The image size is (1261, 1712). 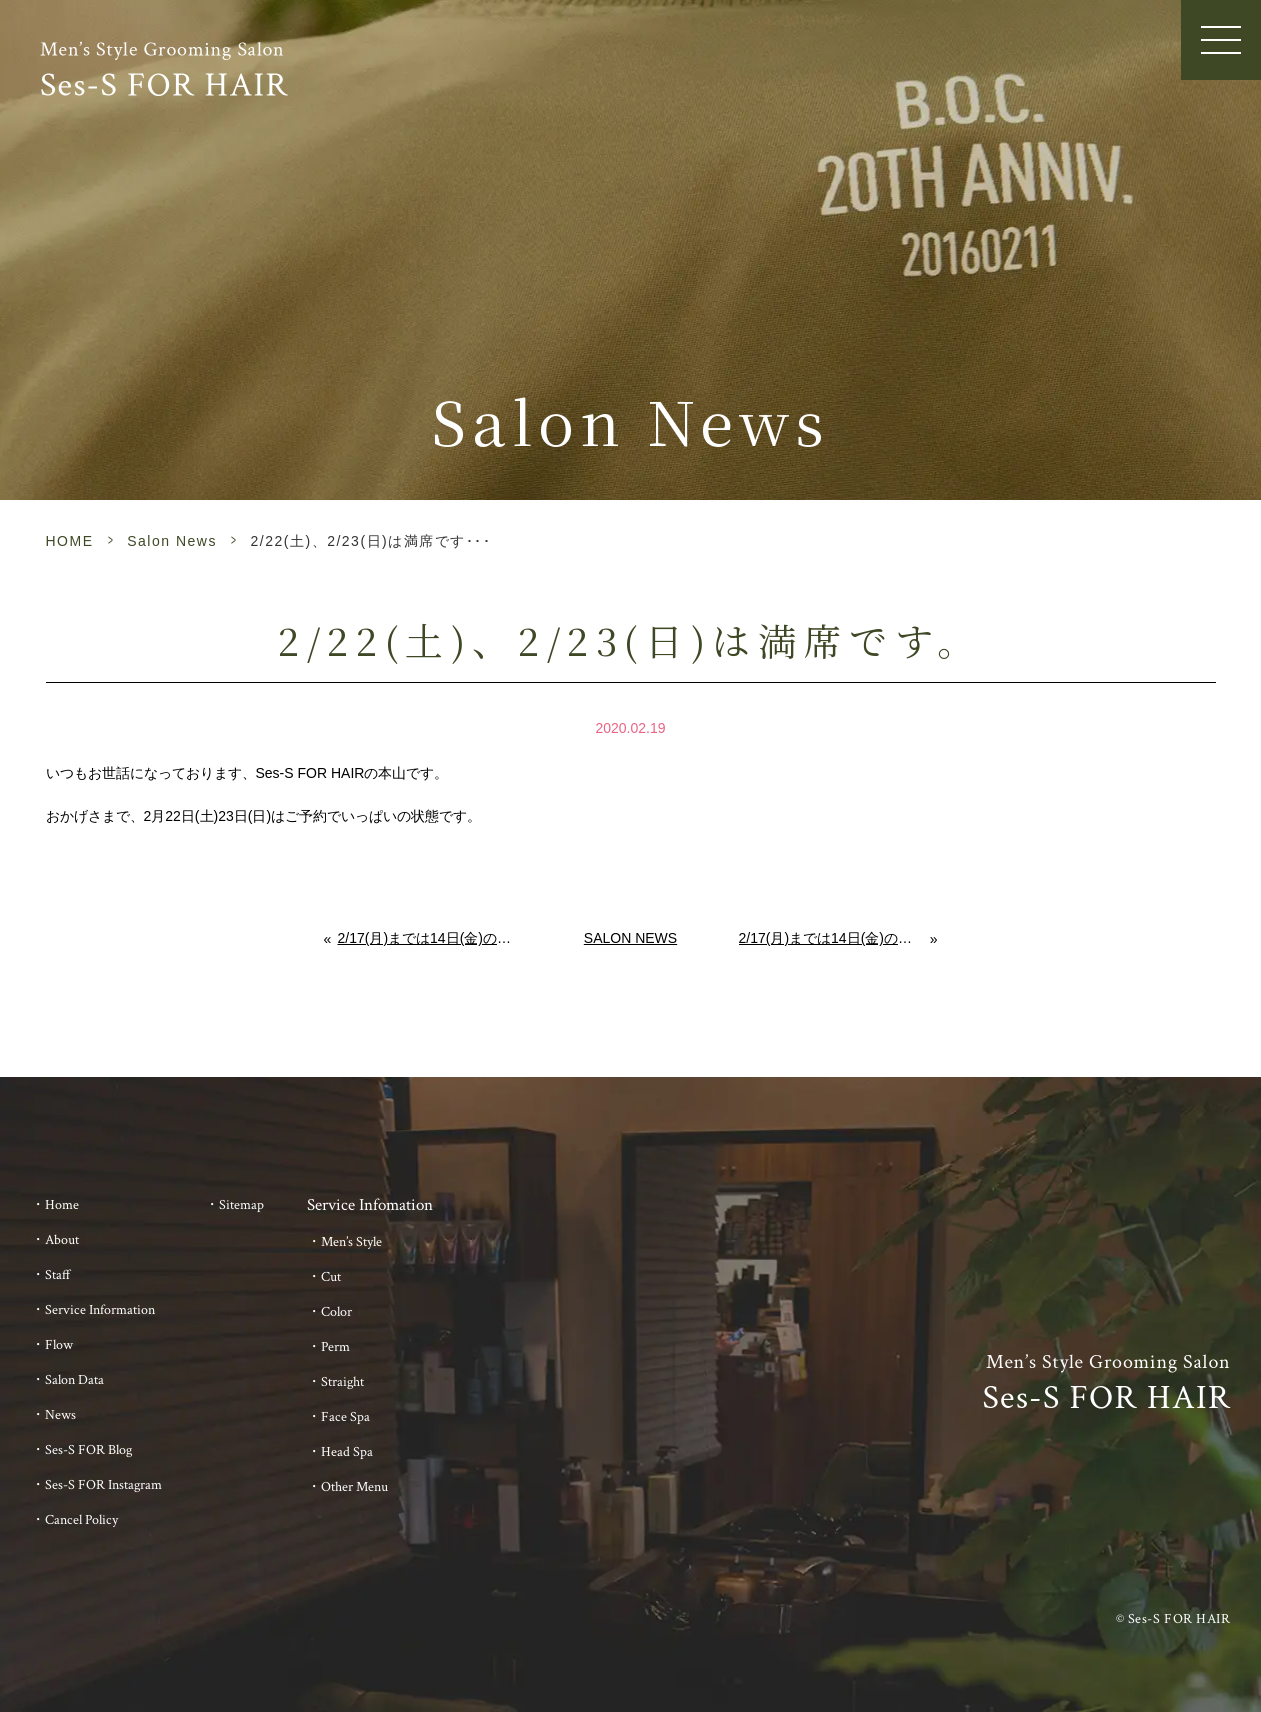 What do you see at coordinates (347, 1452) in the screenshot?
I see `Head Spa` at bounding box center [347, 1452].